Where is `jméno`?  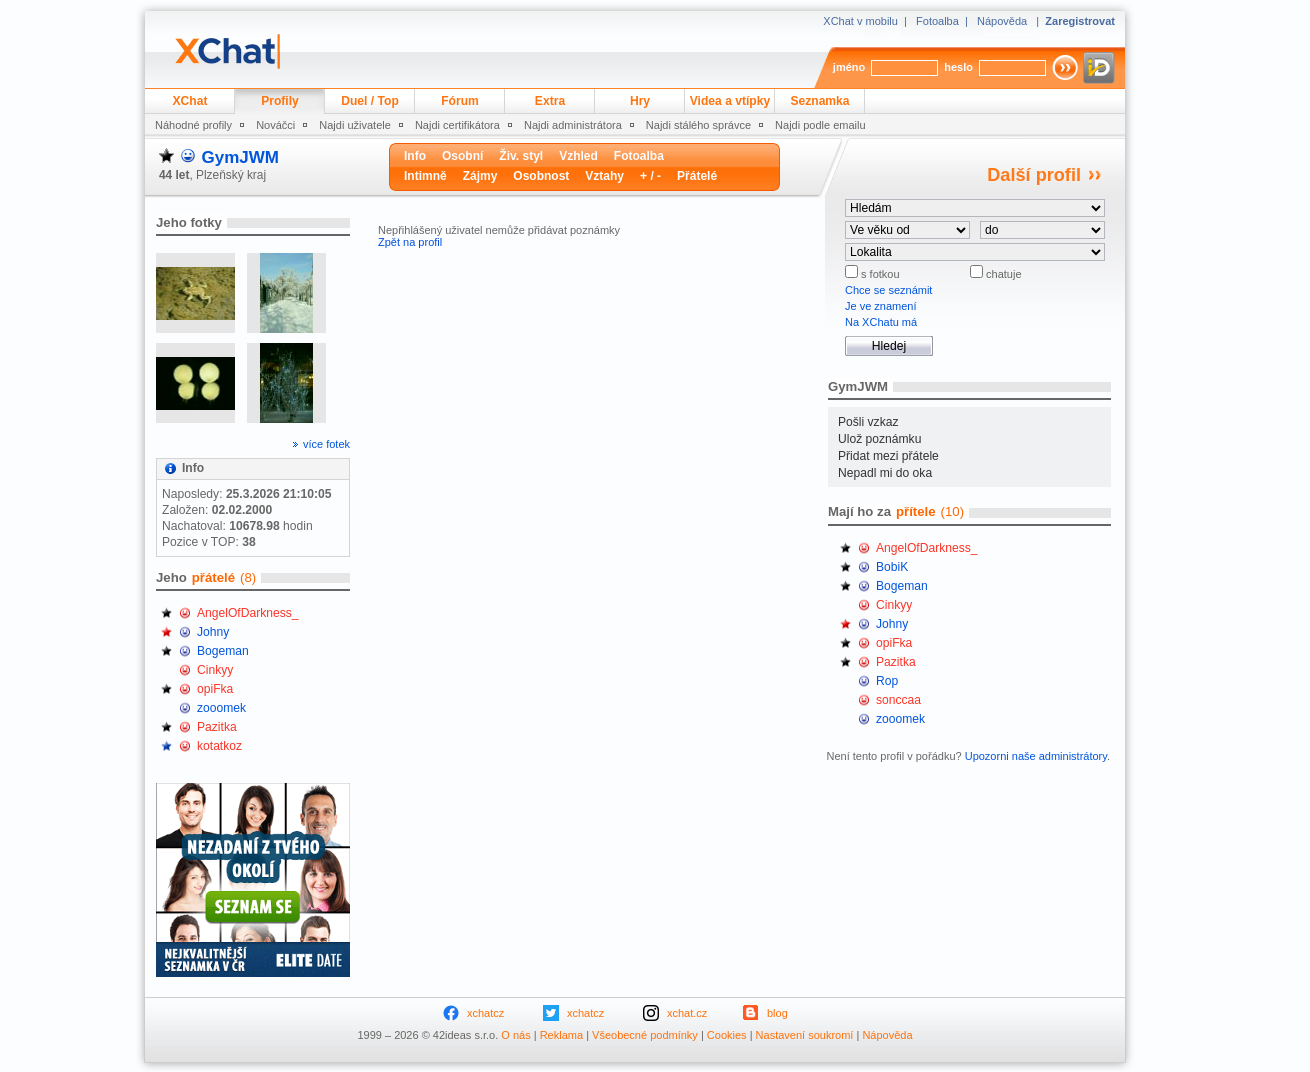
jméno is located at coordinates (849, 67).